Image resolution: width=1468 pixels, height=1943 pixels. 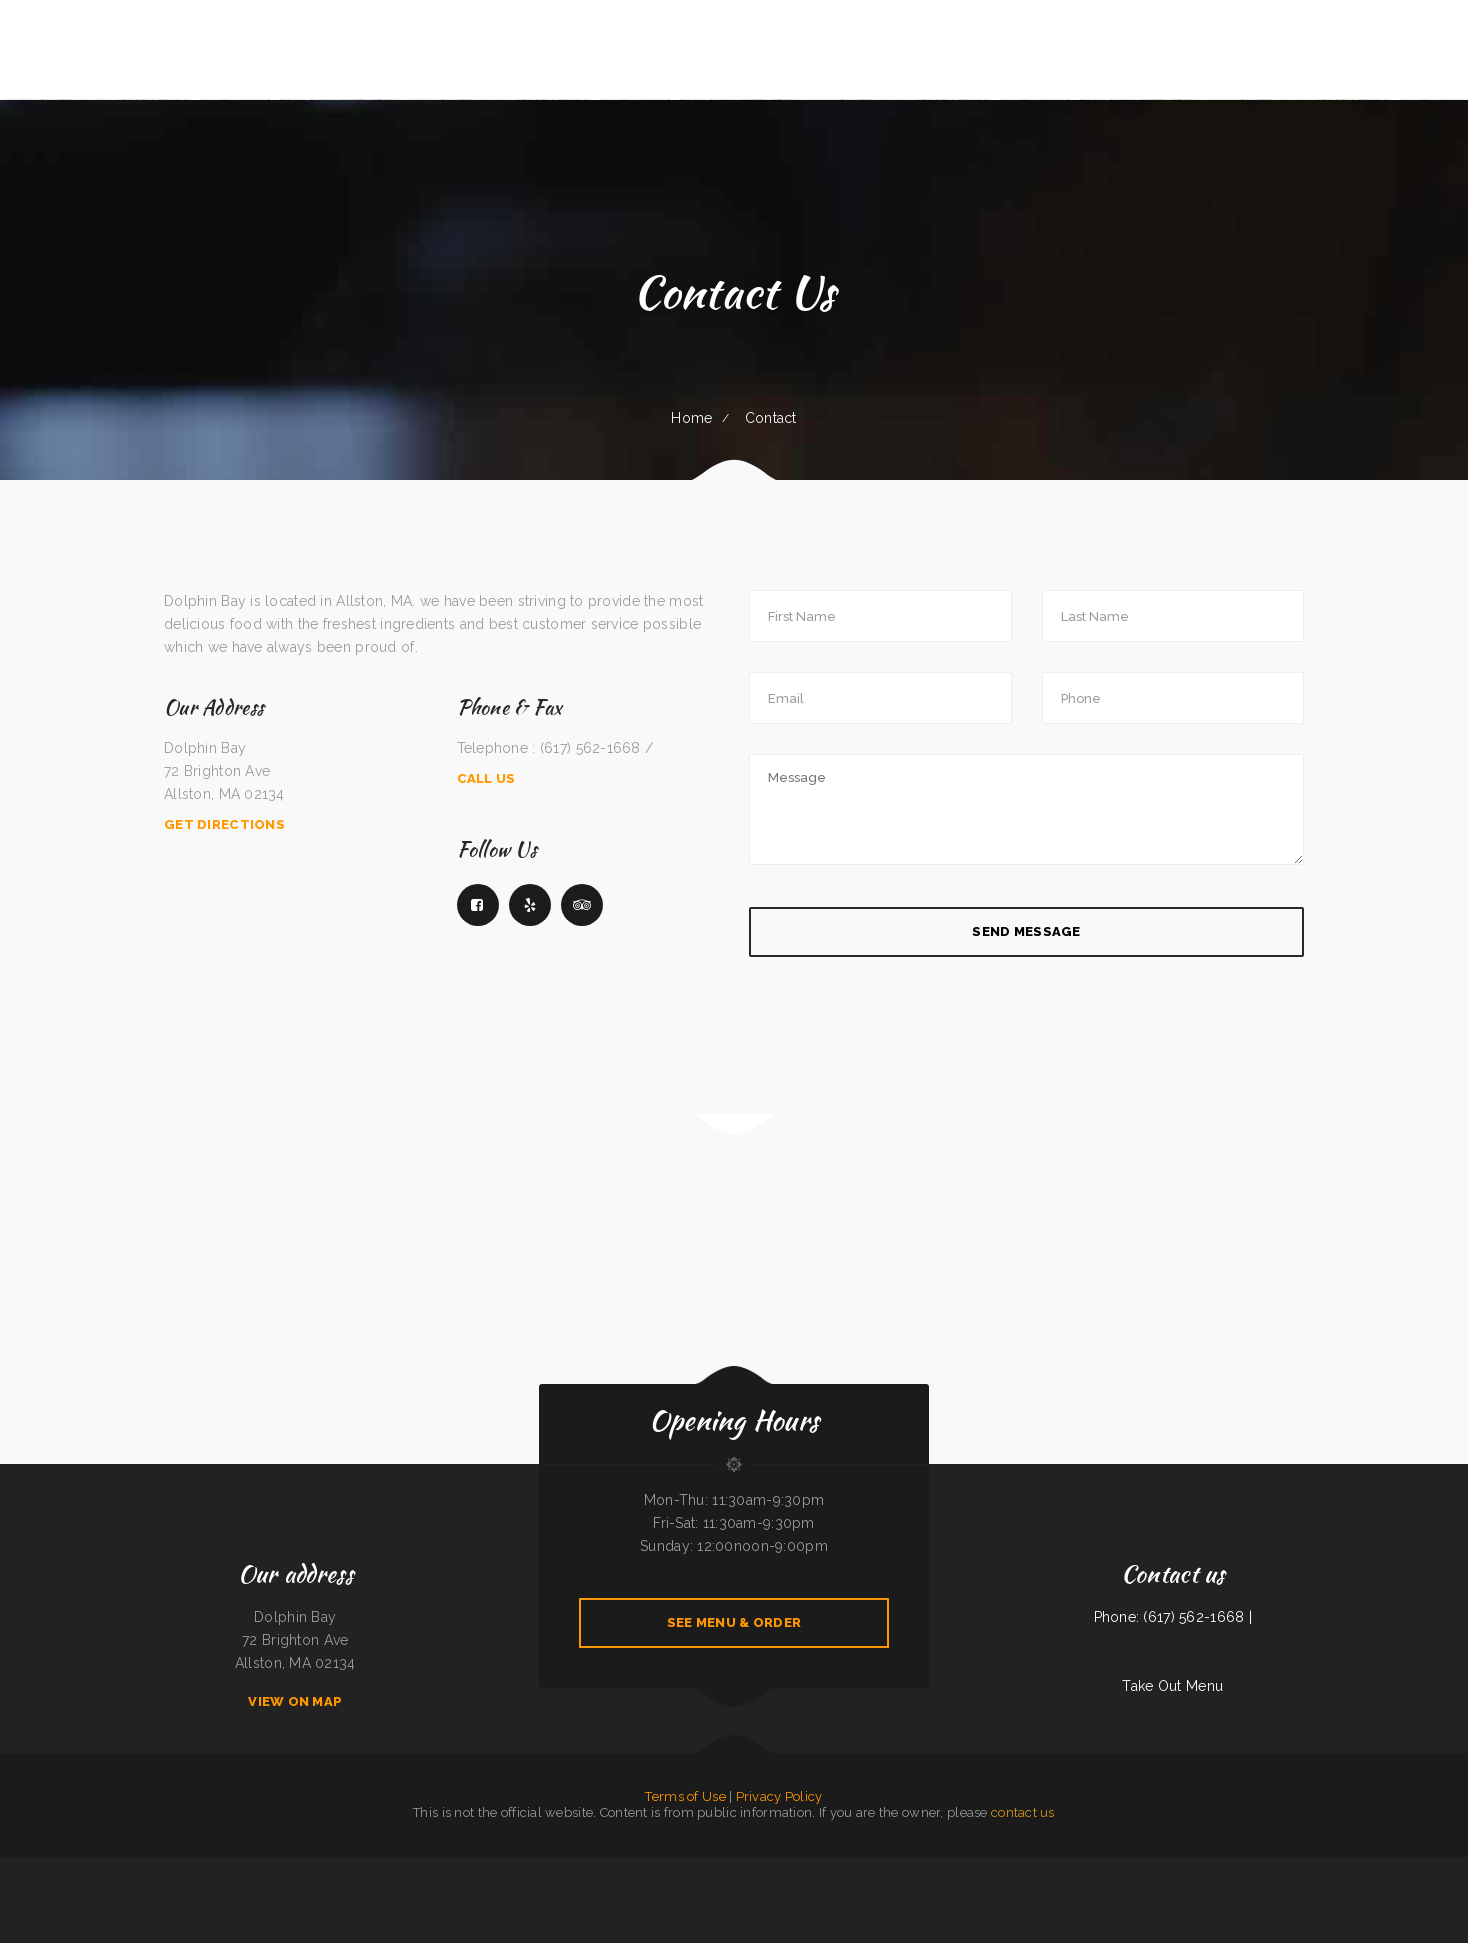 What do you see at coordinates (40, 1868) in the screenshot?
I see `El Pez Dorado` at bounding box center [40, 1868].